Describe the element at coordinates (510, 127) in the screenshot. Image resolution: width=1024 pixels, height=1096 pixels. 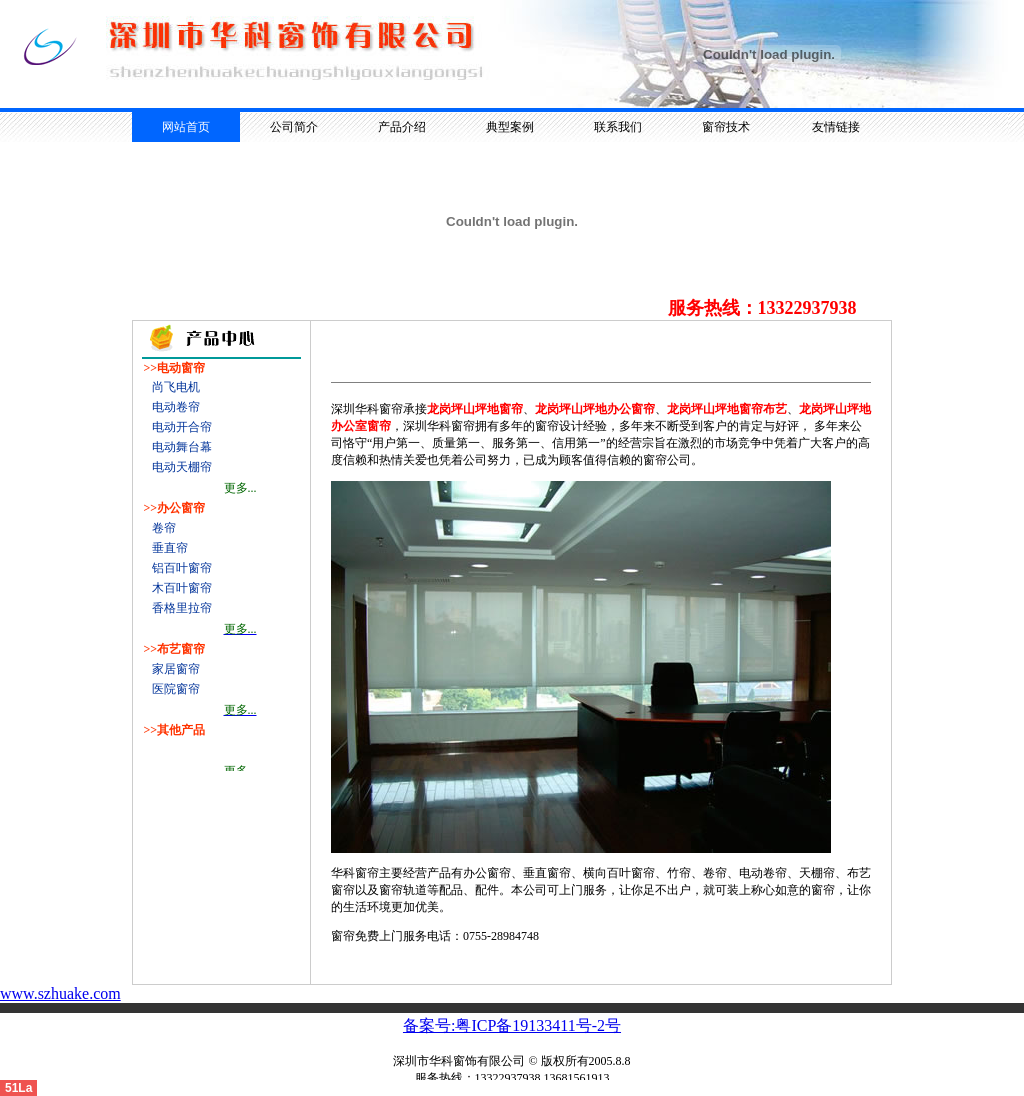
I see `典型案例` at that location.